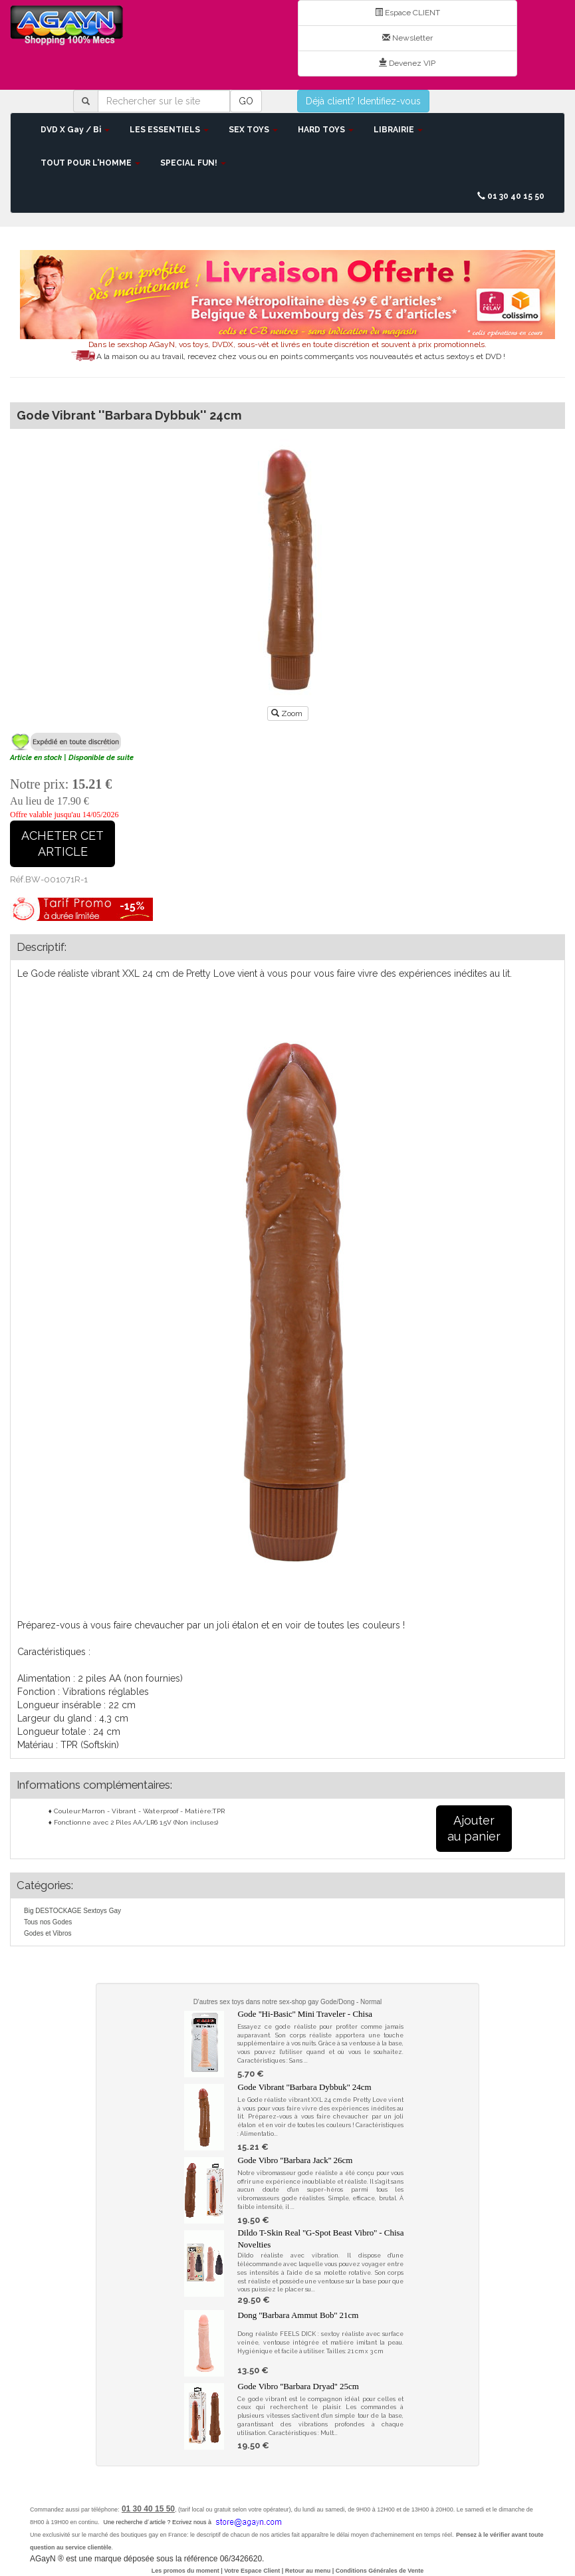 This screenshot has height=2576, width=575. I want to click on Godes et Vibros, so click(48, 1933).